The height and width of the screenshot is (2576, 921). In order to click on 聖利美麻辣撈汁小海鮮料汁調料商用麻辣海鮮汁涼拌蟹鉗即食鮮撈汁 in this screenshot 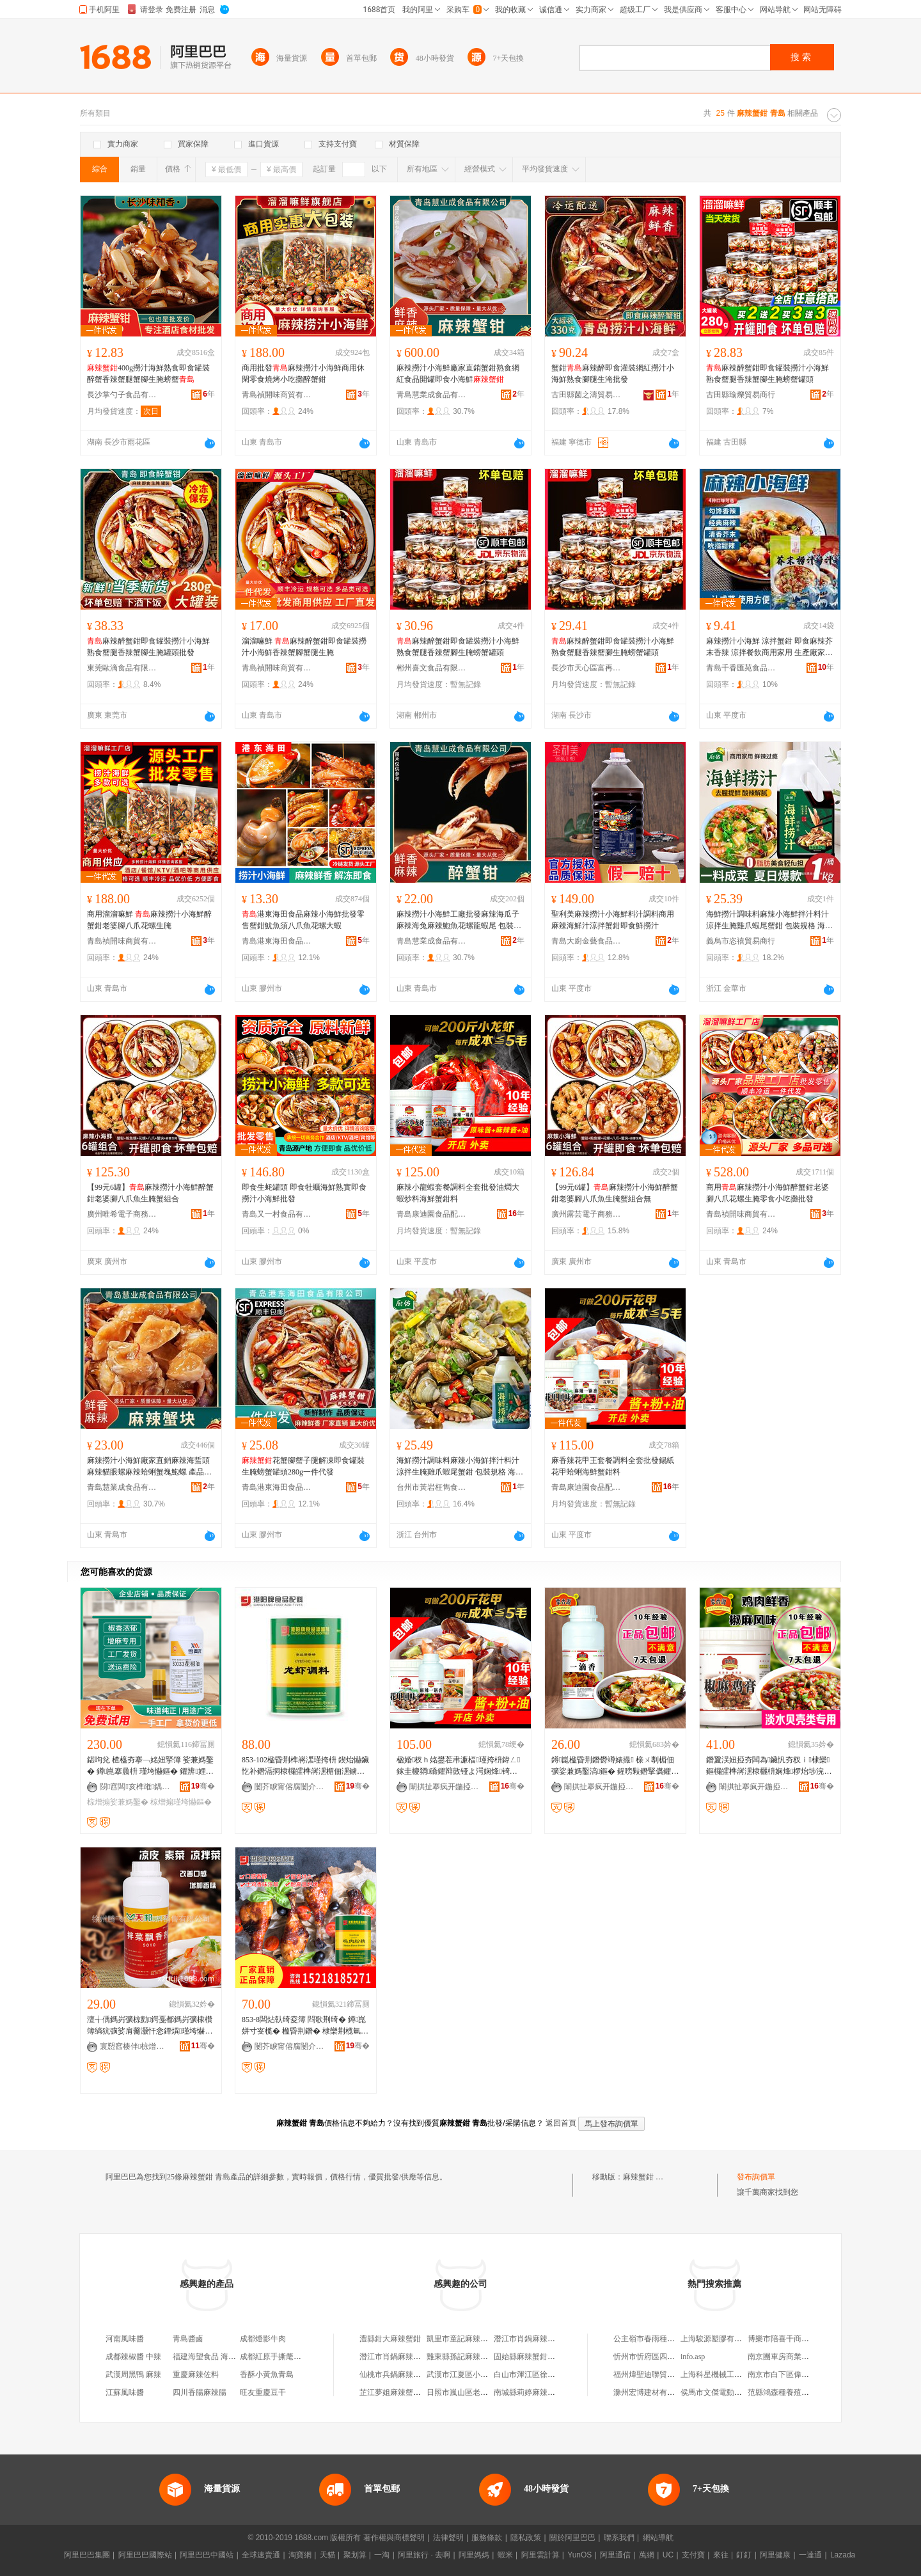, I will do `click(612, 920)`.